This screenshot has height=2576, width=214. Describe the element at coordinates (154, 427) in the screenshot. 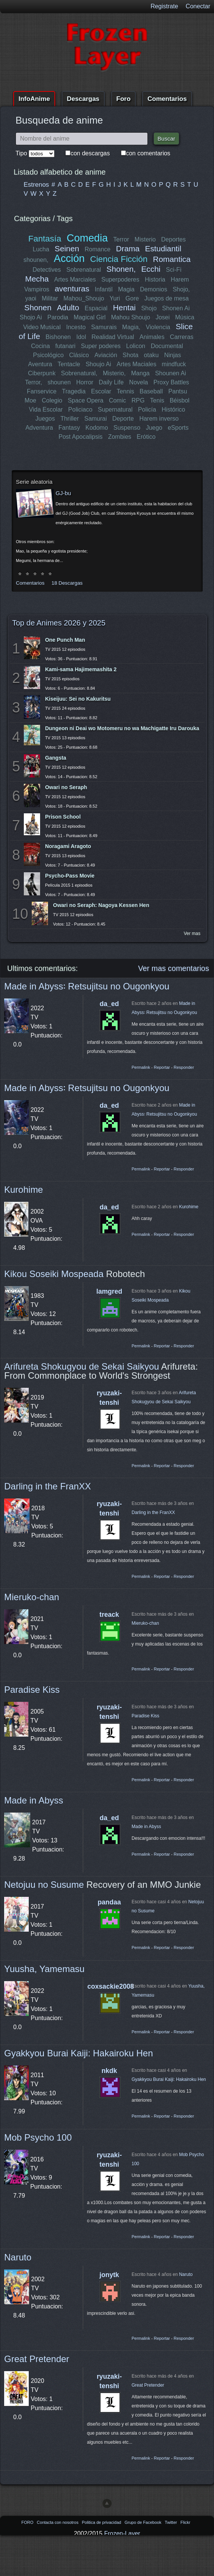

I see `Juego` at that location.